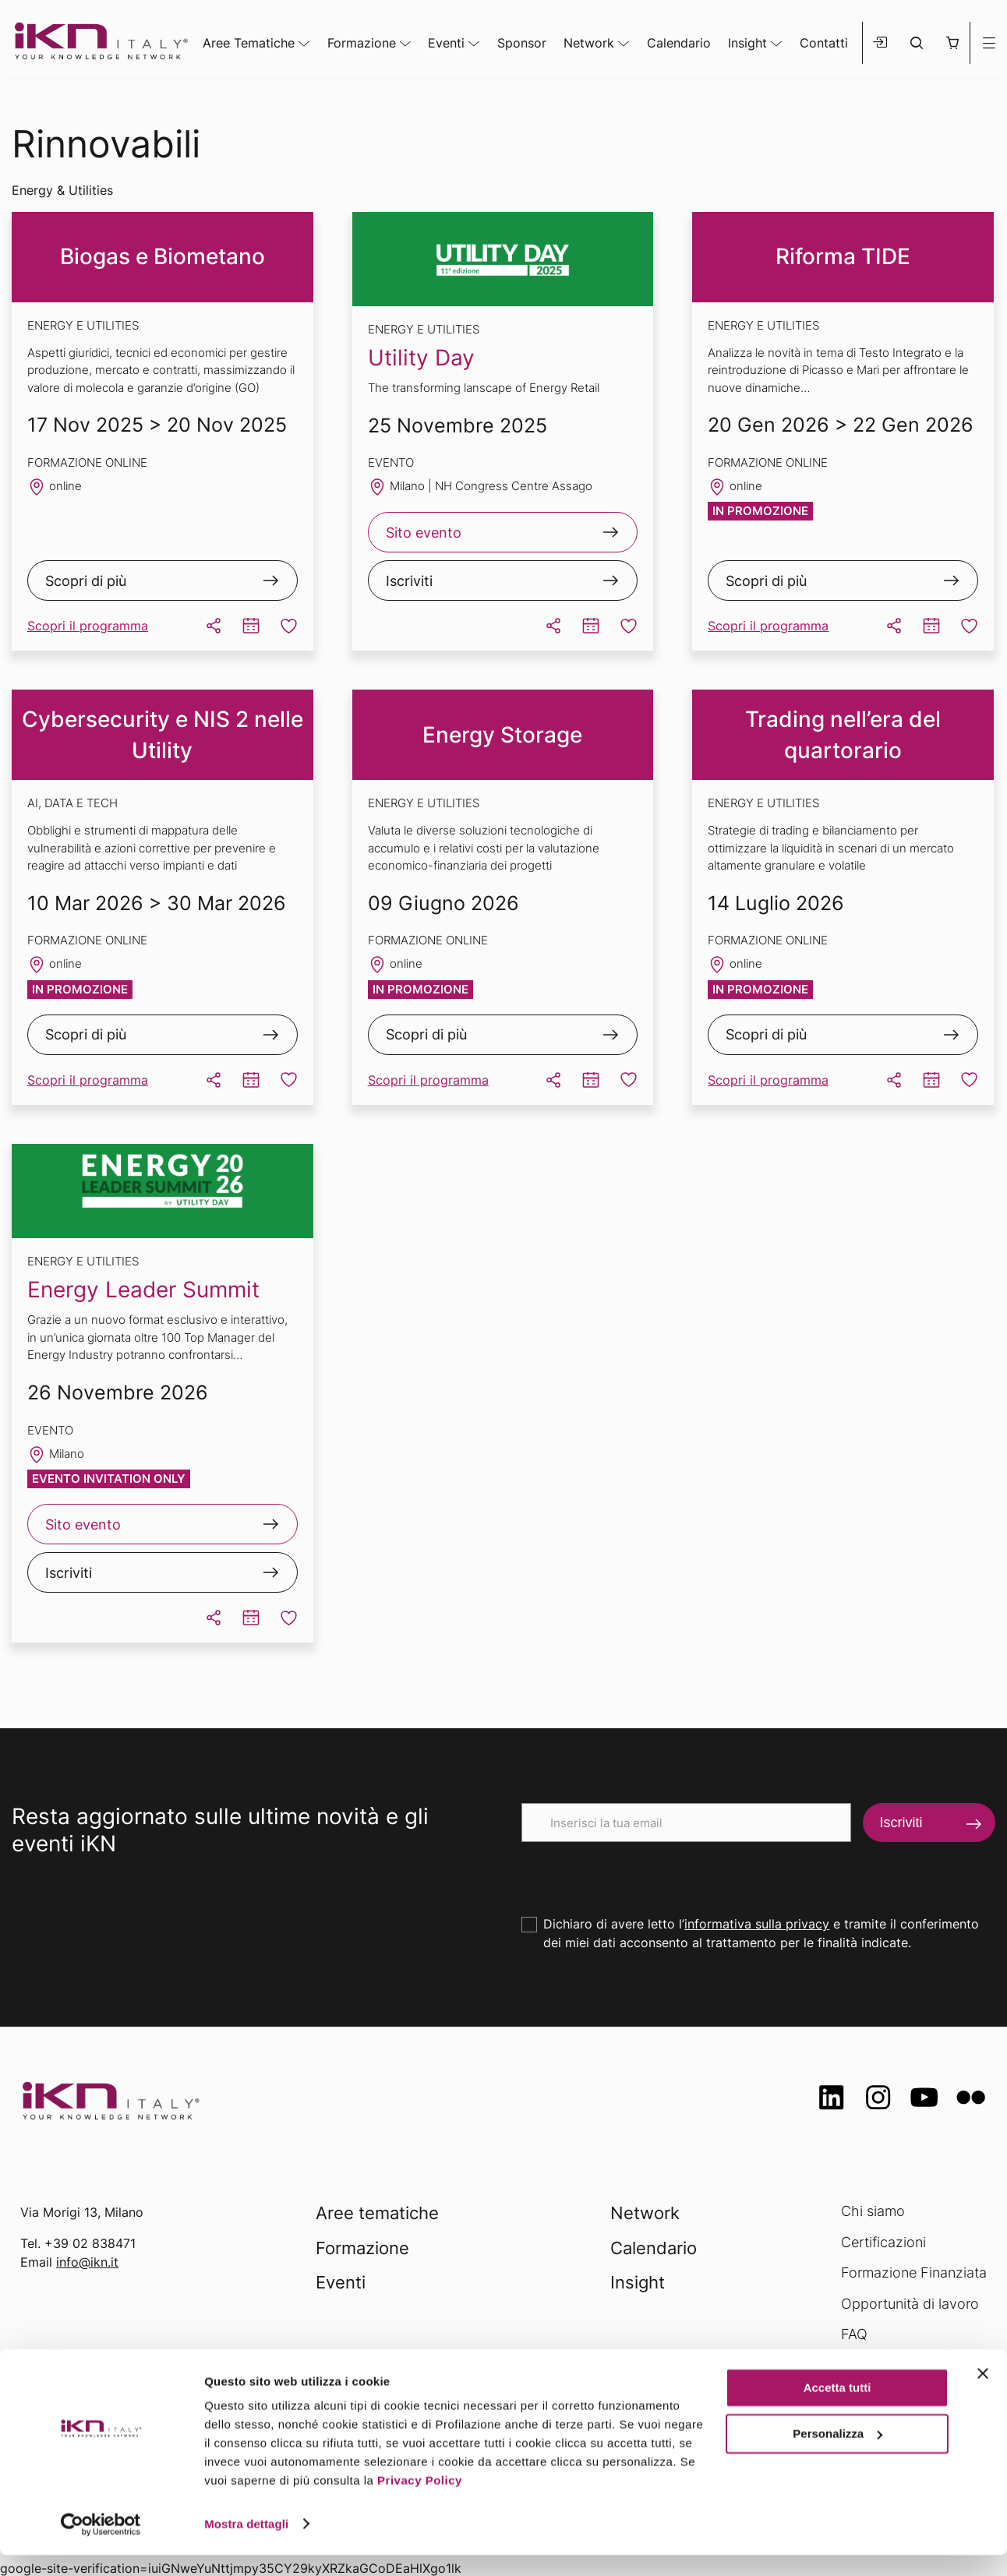  I want to click on Eventi, so click(446, 43).